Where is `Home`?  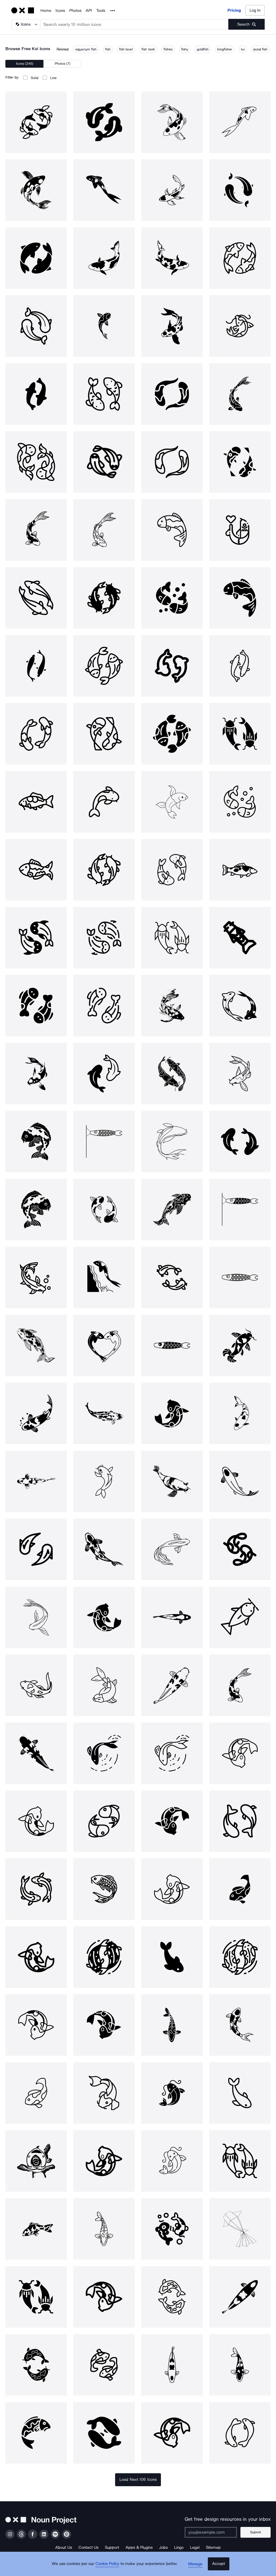 Home is located at coordinates (45, 10).